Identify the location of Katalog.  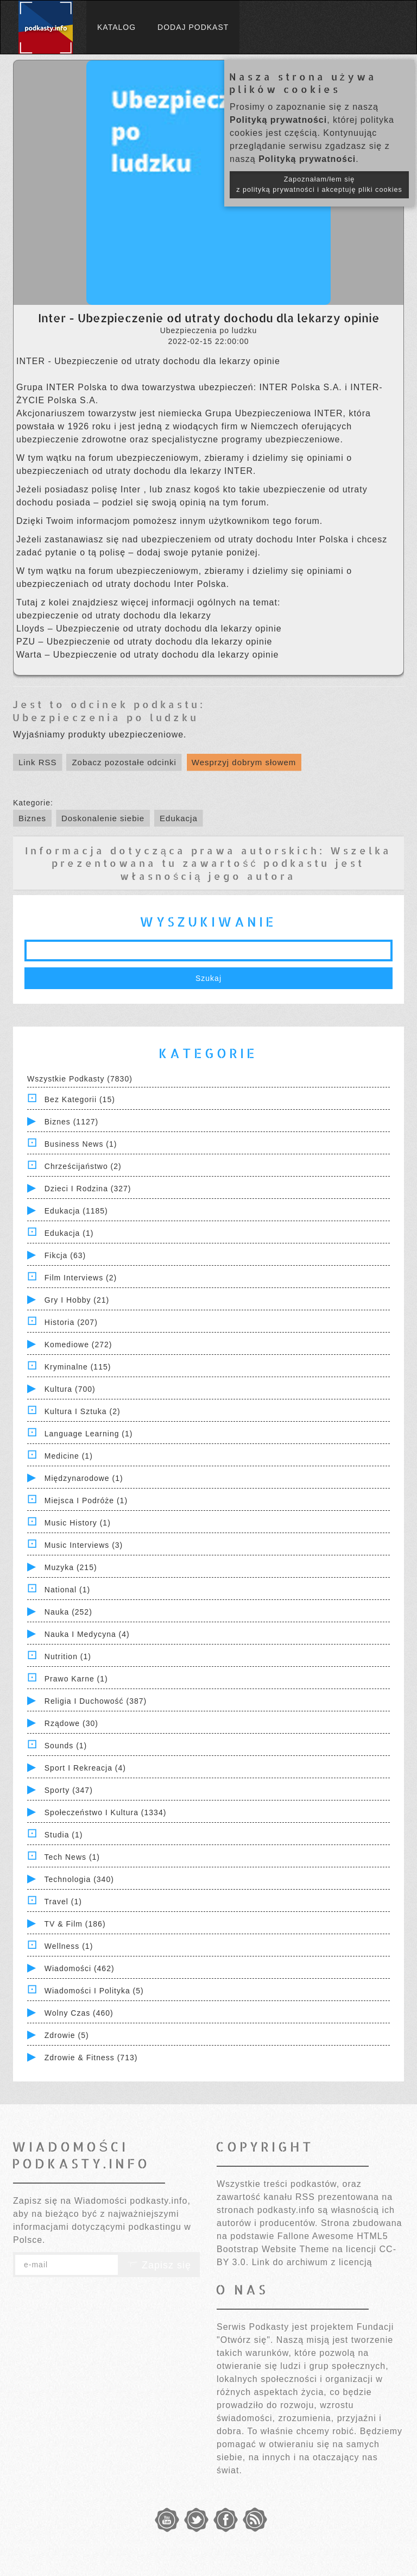
(116, 27).